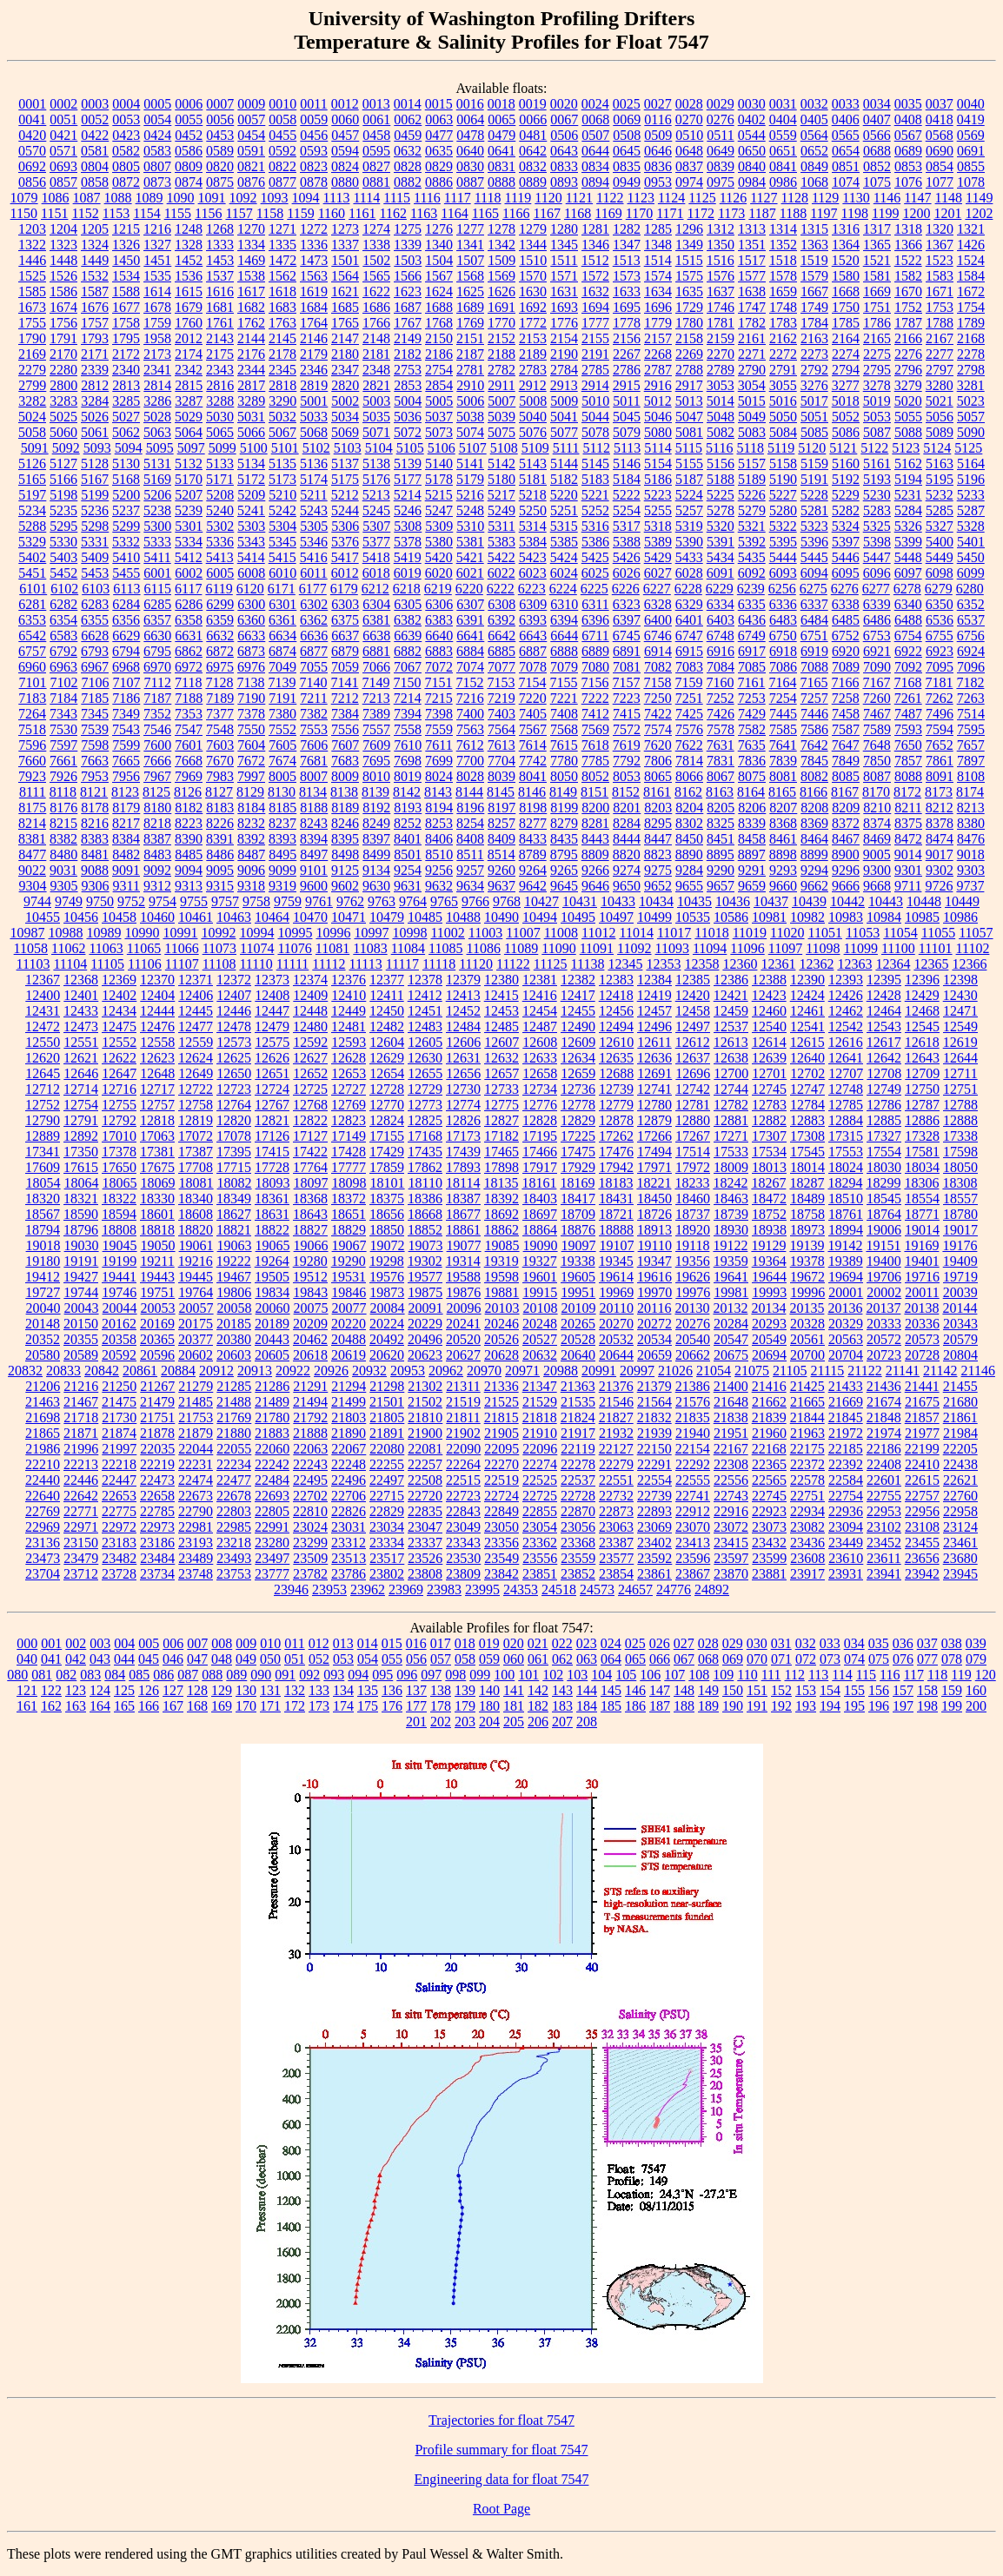 This screenshot has height=2576, width=1003. Describe the element at coordinates (314, 338) in the screenshot. I see `2146` at that location.